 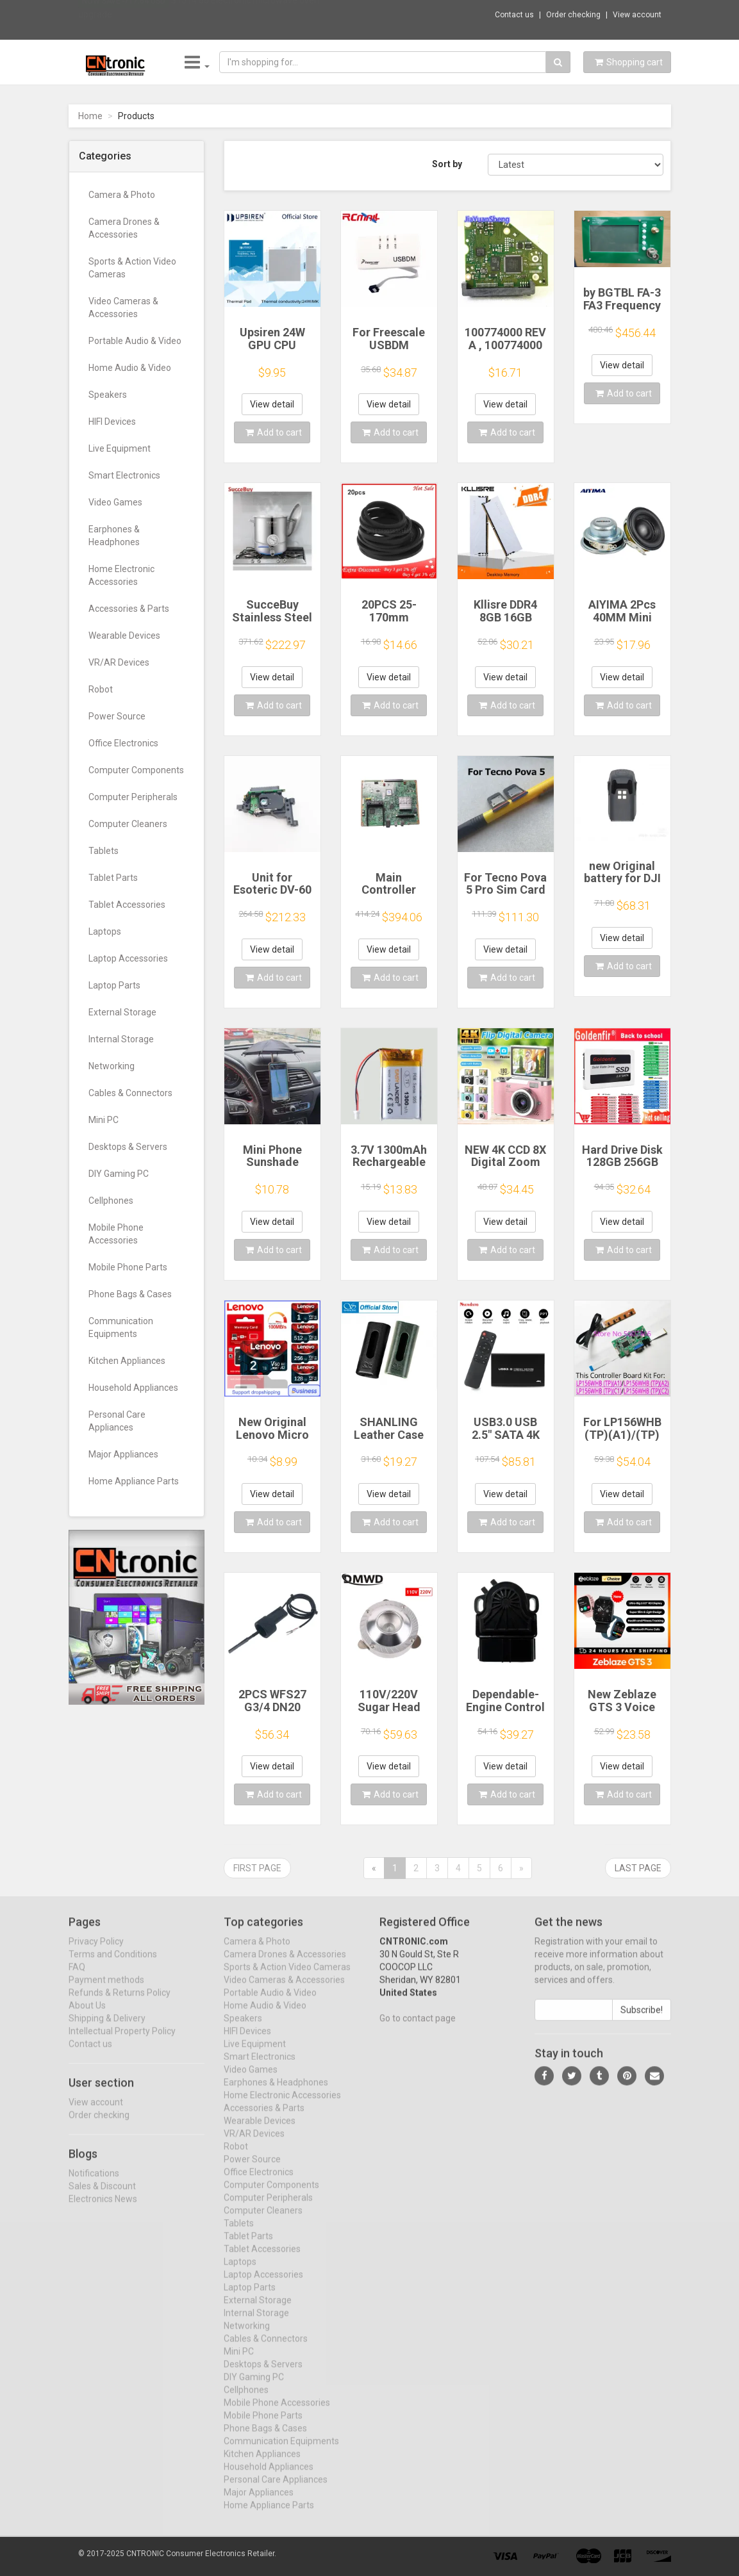 What do you see at coordinates (112, 421) in the screenshot?
I see `HIFI Devices` at bounding box center [112, 421].